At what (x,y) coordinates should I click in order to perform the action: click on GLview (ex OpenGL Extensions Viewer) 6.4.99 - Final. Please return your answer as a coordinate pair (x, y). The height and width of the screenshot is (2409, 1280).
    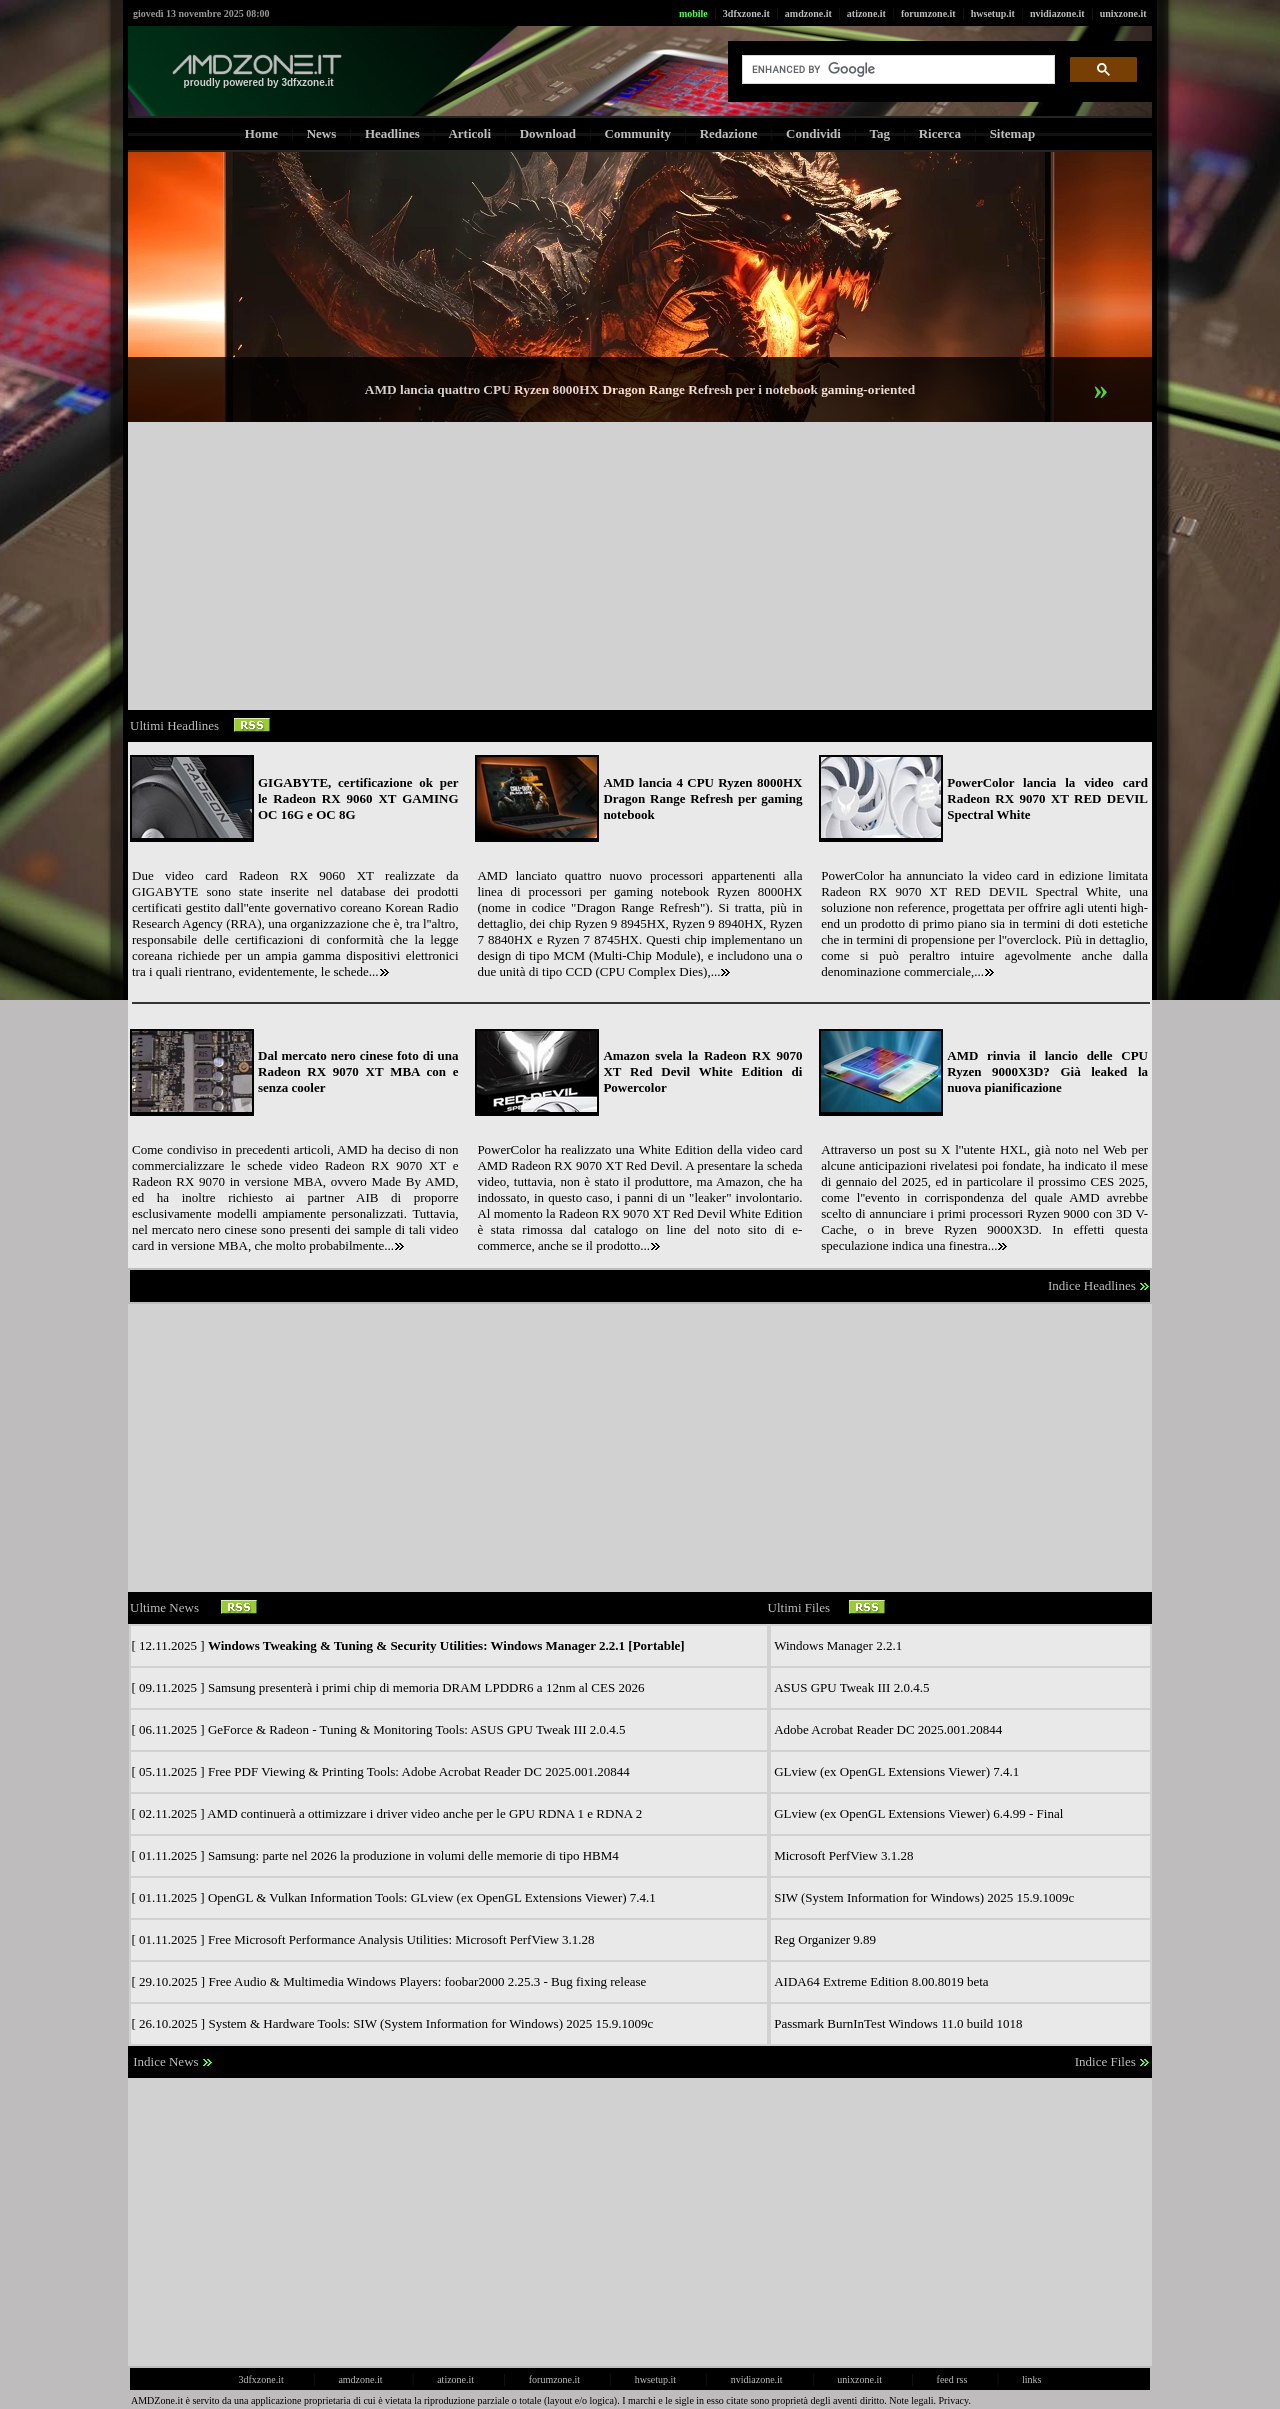
    Looking at the image, I should click on (918, 1813).